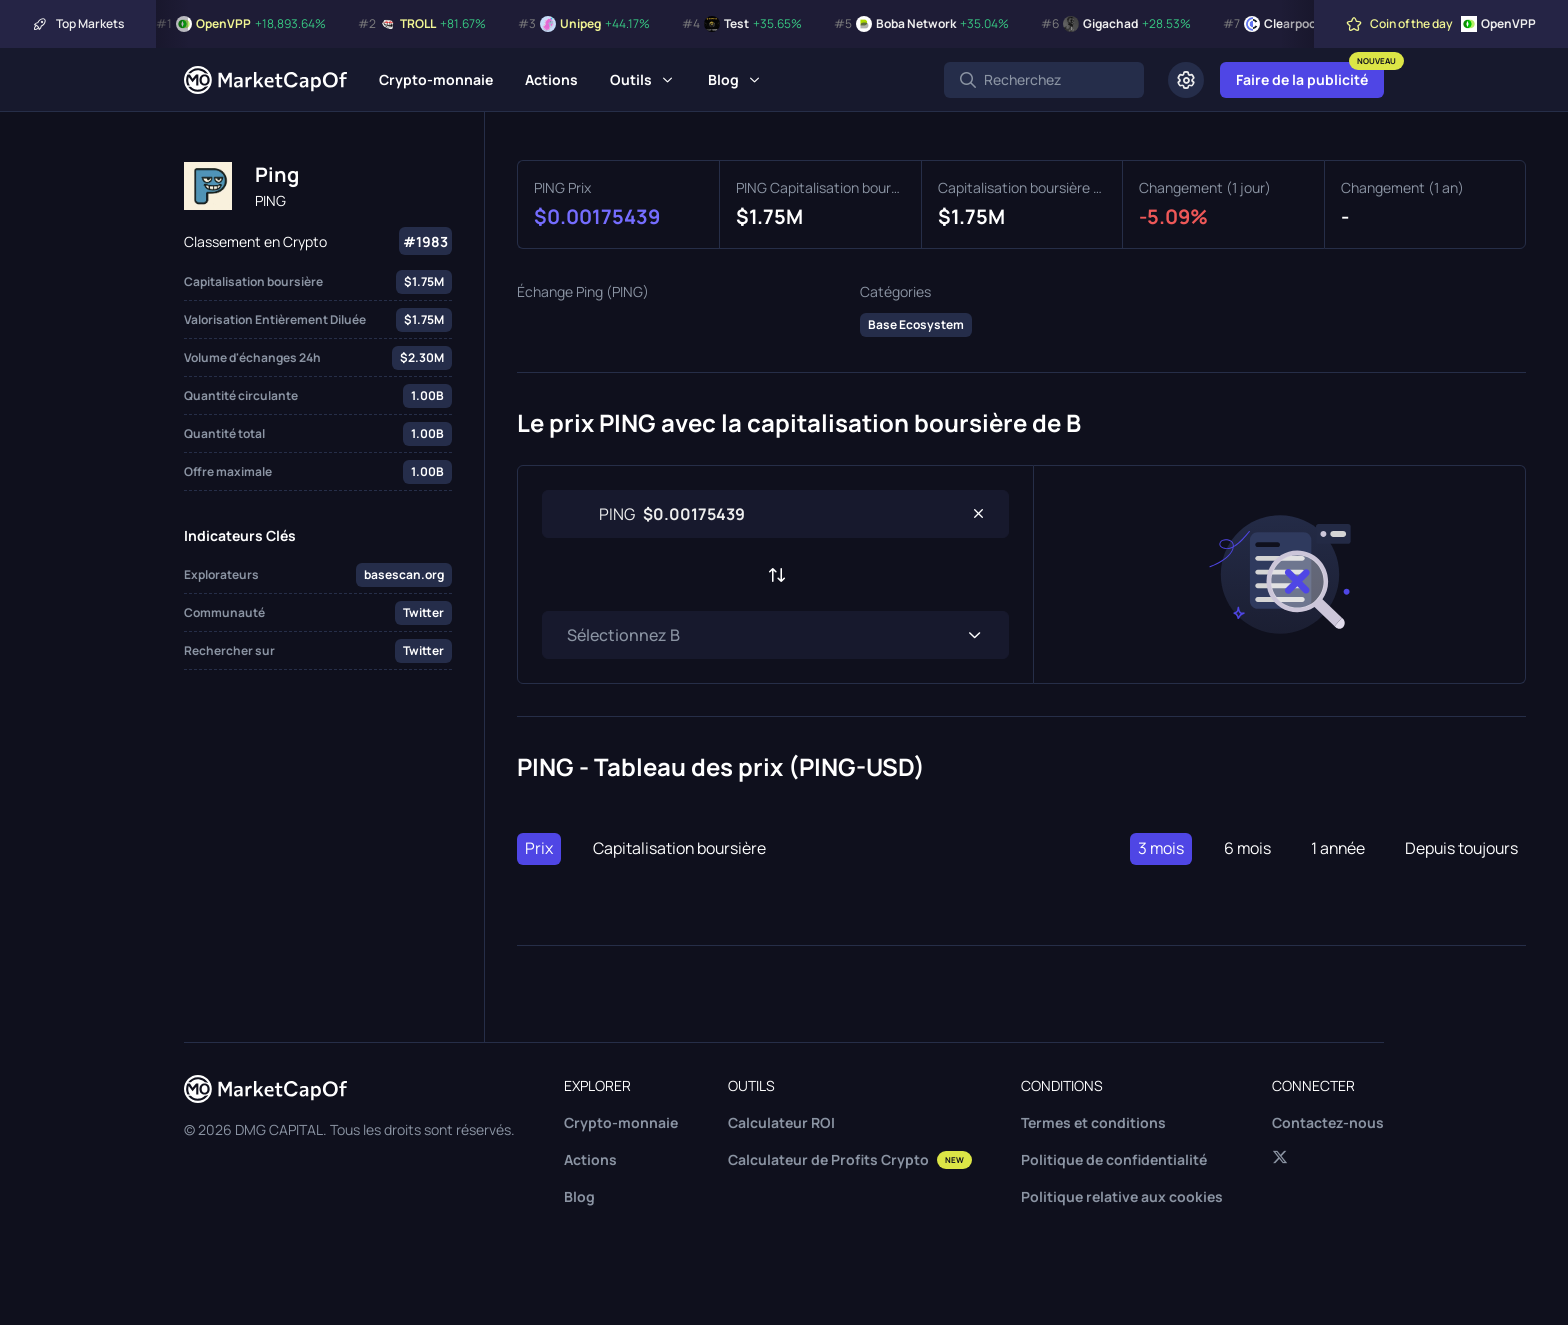 The height and width of the screenshot is (1325, 1568). Describe the element at coordinates (1122, 1196) in the screenshot. I see `Politique relative aux cookies` at that location.